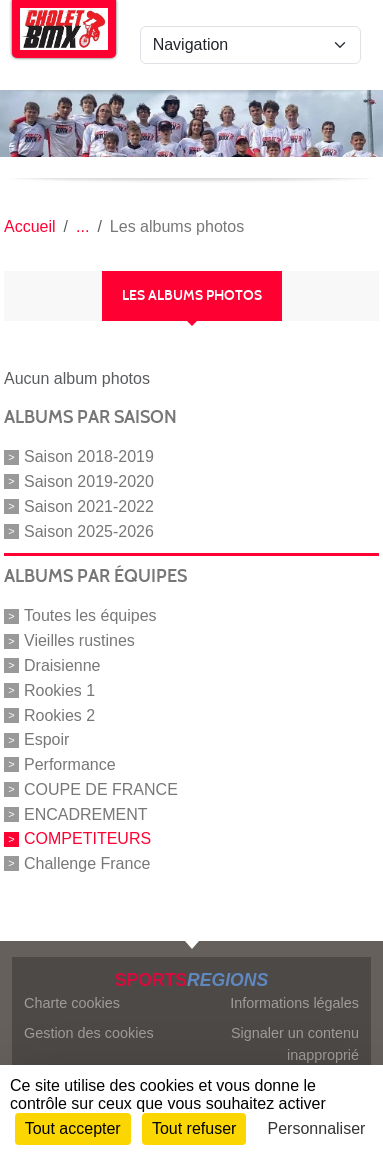 The width and height of the screenshot is (383, 1155). Describe the element at coordinates (62, 665) in the screenshot. I see `Draisienne` at that location.